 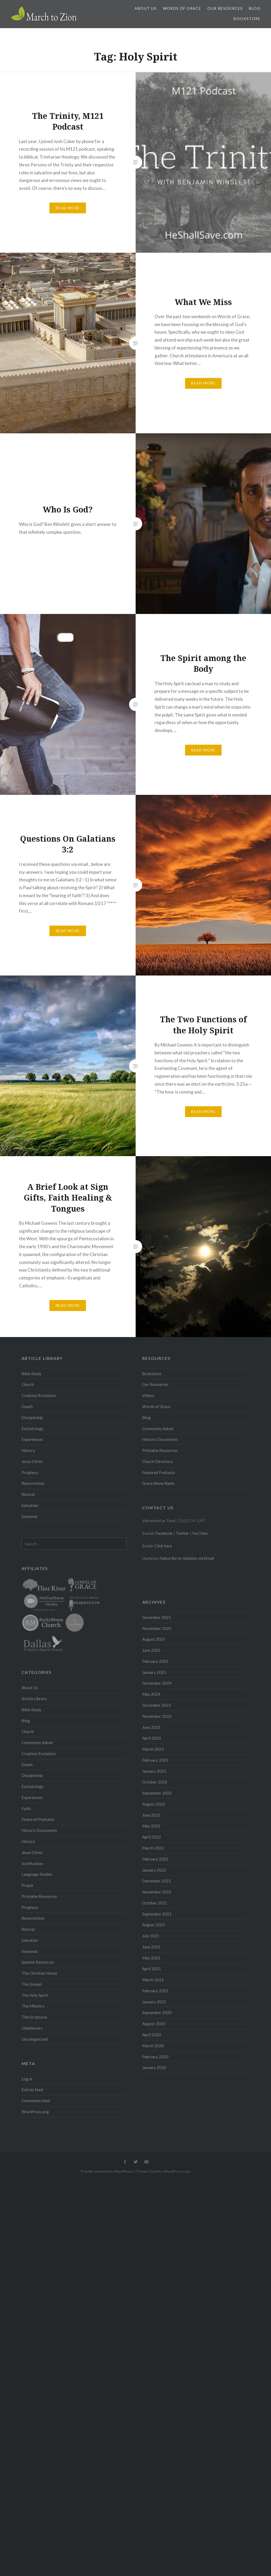 What do you see at coordinates (34, 2017) in the screenshot?
I see `The Scriptures` at bounding box center [34, 2017].